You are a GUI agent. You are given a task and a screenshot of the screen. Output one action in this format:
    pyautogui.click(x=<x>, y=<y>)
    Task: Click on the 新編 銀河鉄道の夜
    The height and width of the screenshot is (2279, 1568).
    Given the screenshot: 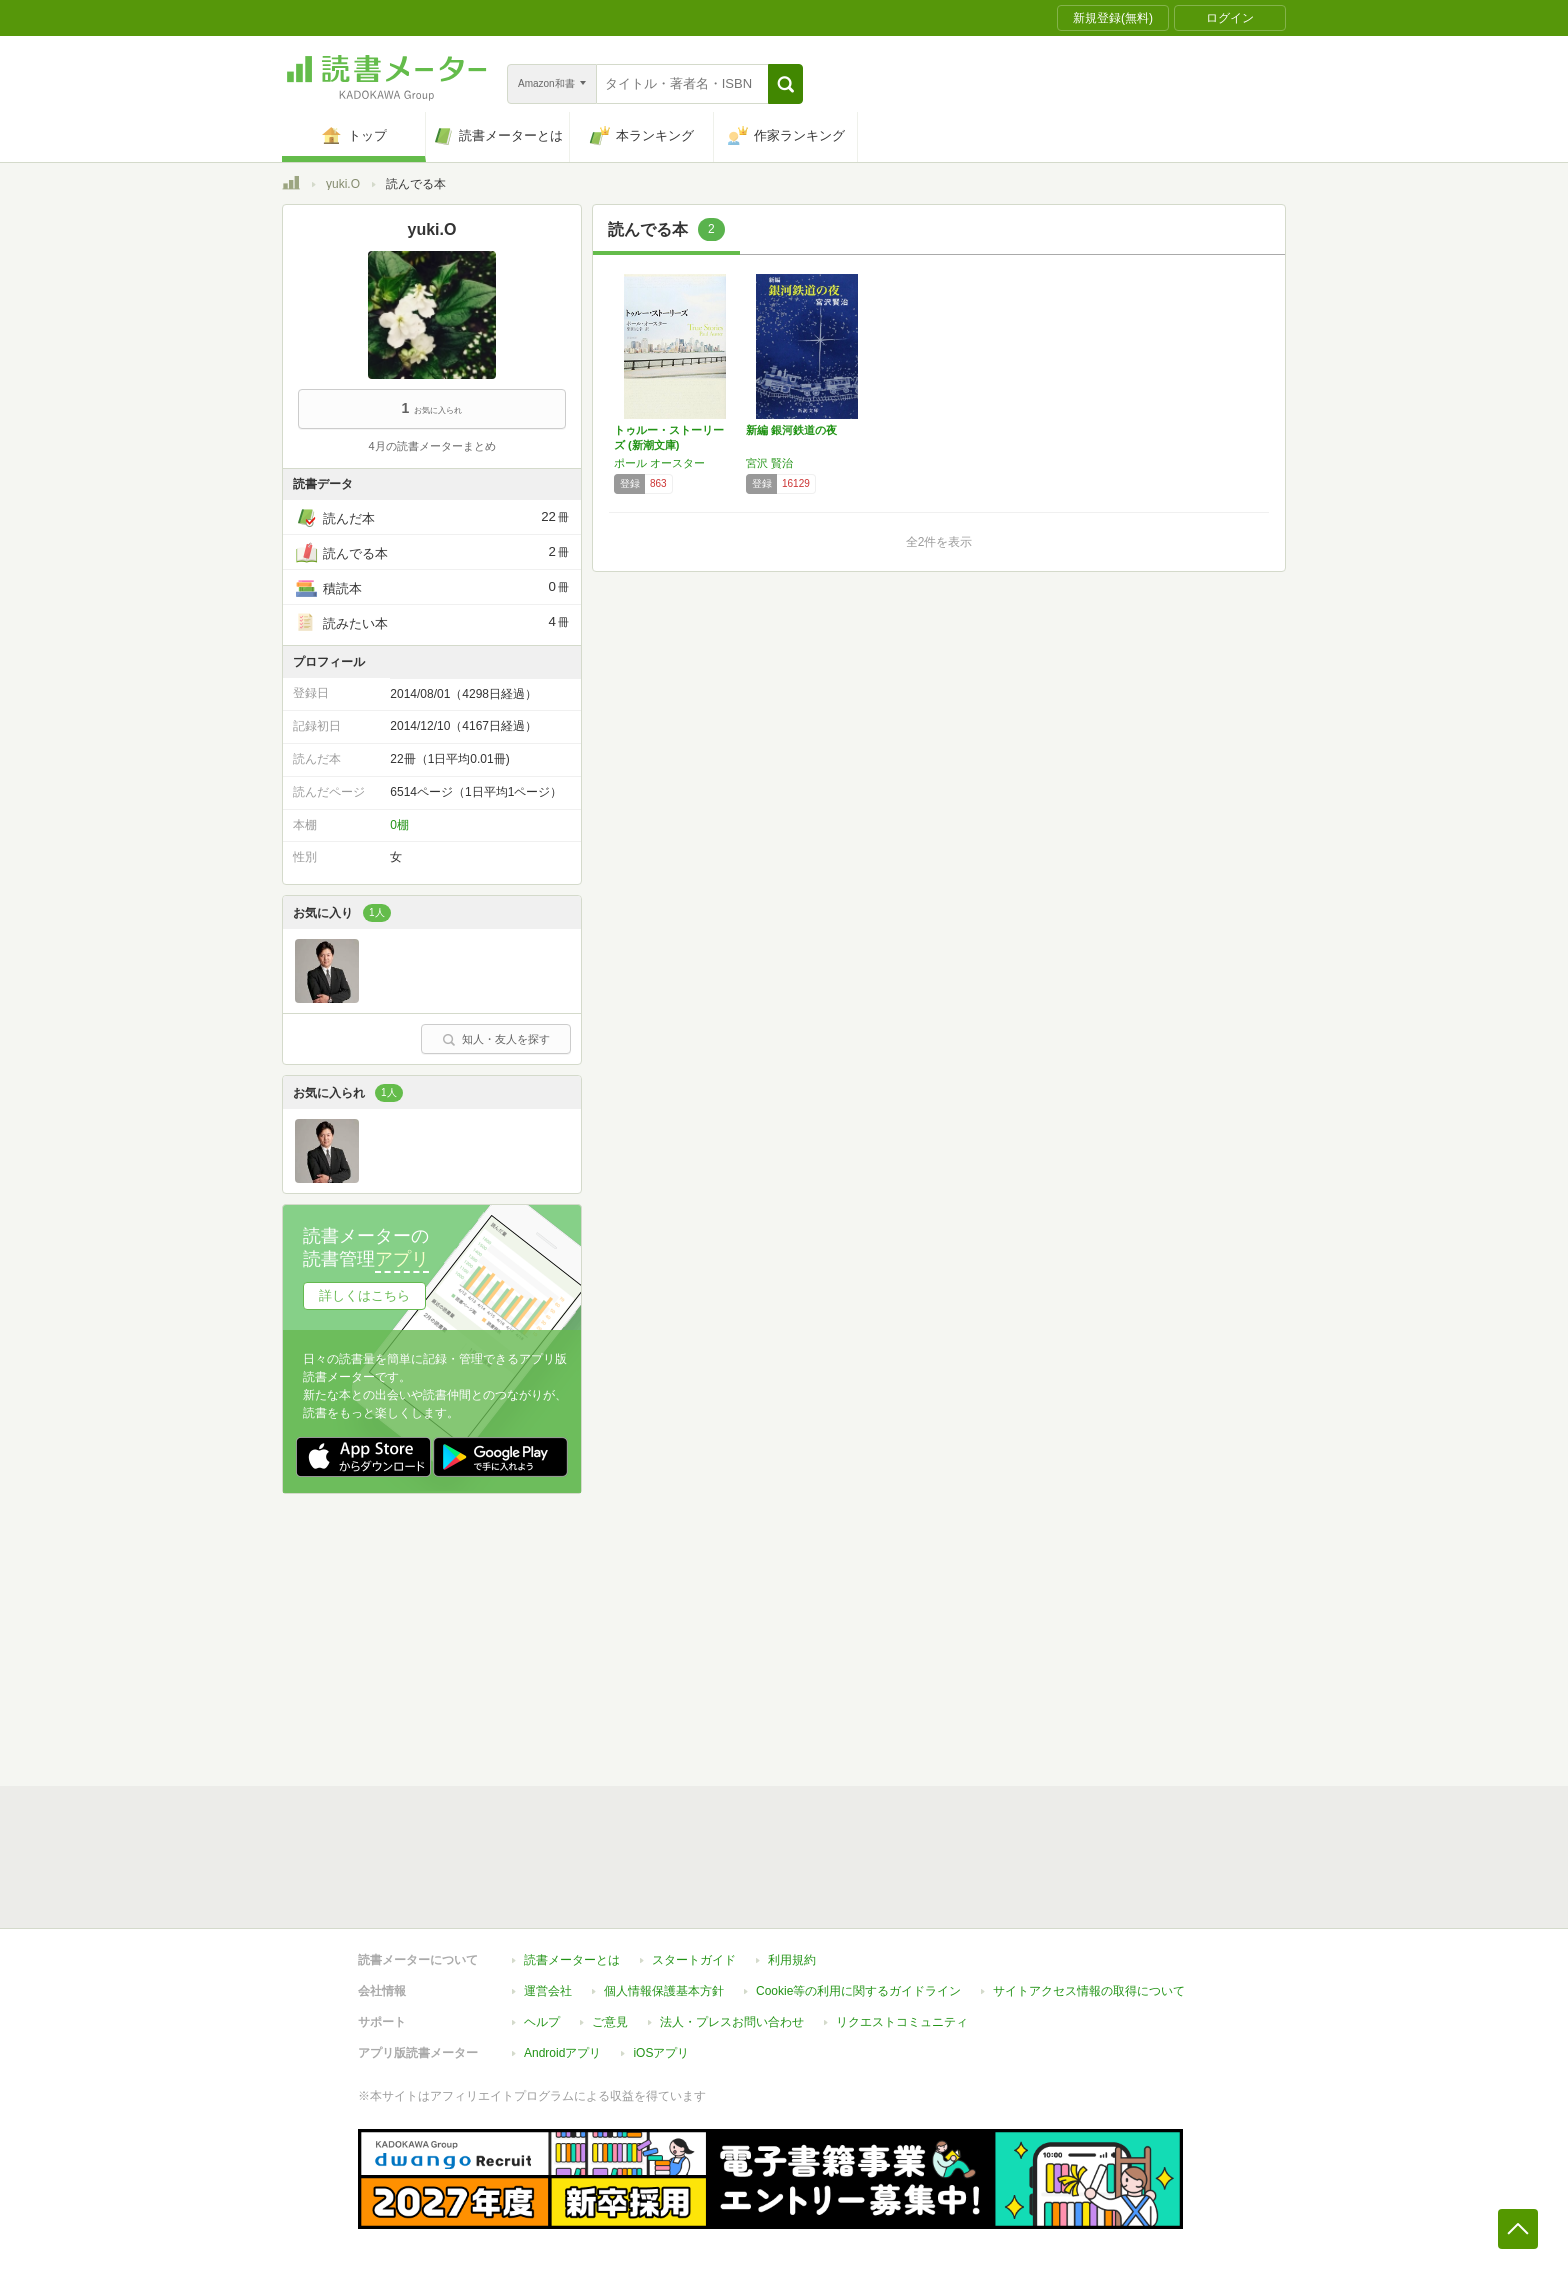 What is the action you would take?
    pyautogui.click(x=791, y=430)
    